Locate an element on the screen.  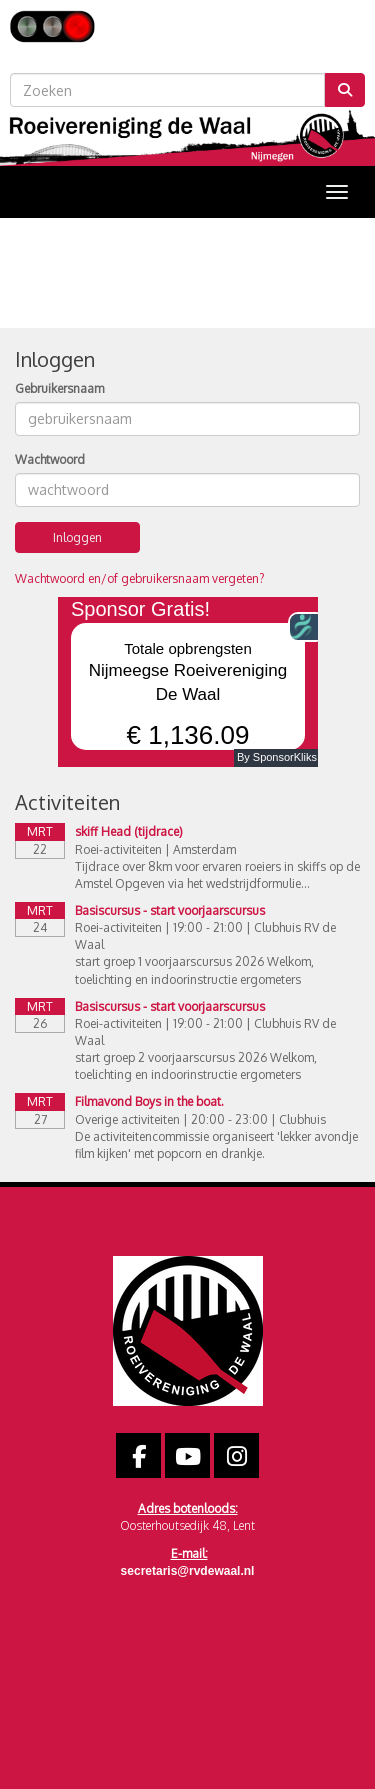
Wachtwoord en/of gebruikersnaam vergeten? is located at coordinates (139, 578).